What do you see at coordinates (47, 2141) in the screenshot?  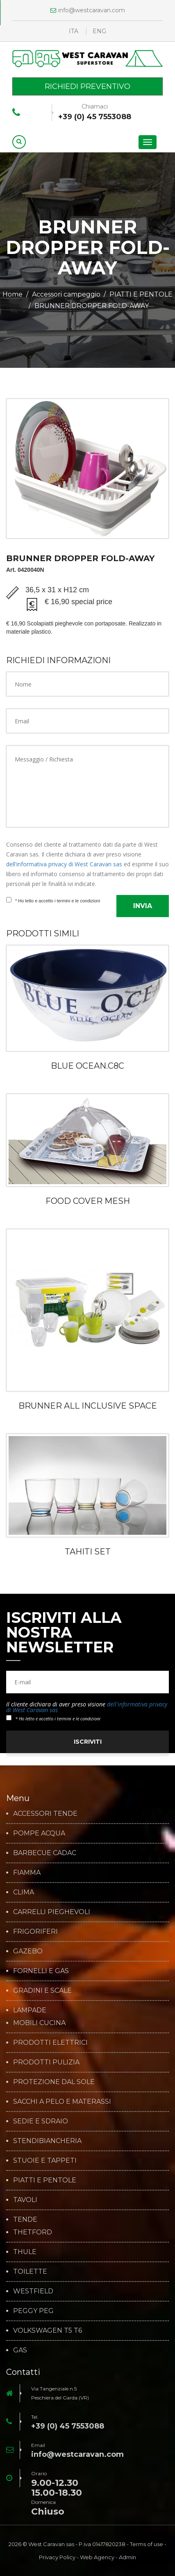 I see `STENDIBIANCHERIA` at bounding box center [47, 2141].